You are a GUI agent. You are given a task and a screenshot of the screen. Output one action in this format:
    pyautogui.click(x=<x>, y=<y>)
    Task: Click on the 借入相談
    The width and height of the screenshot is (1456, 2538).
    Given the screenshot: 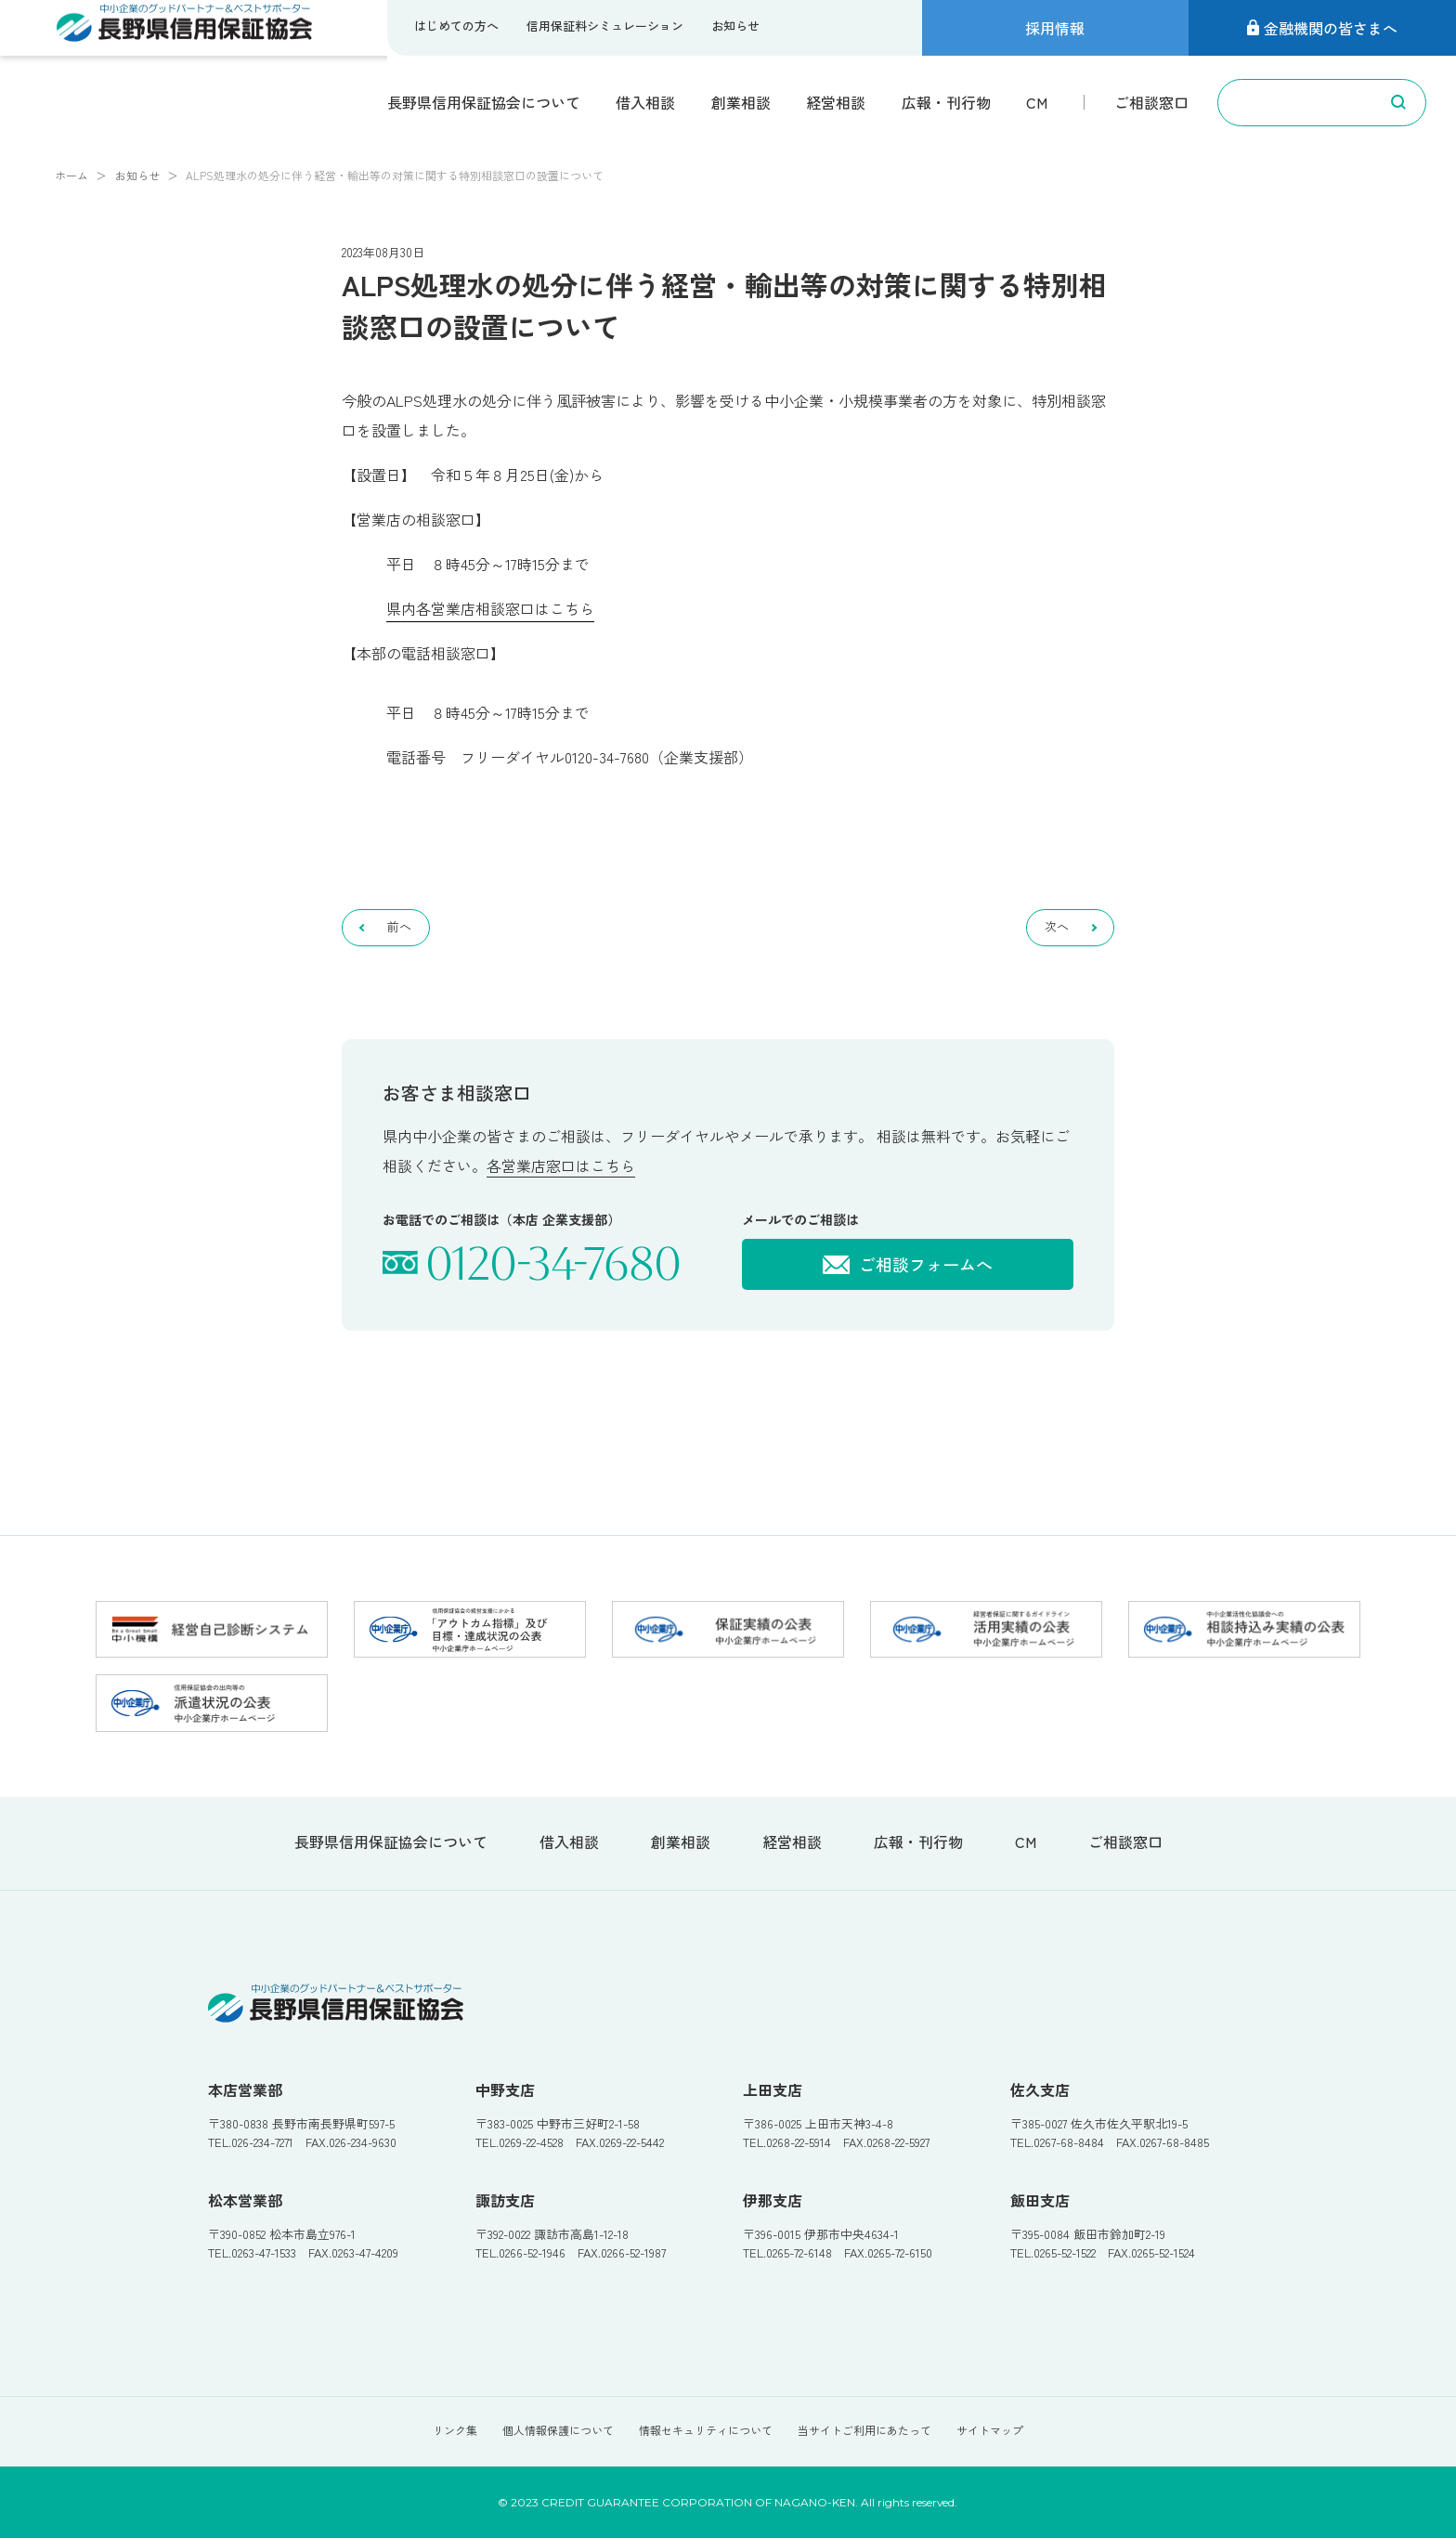 What is the action you would take?
    pyautogui.click(x=645, y=102)
    